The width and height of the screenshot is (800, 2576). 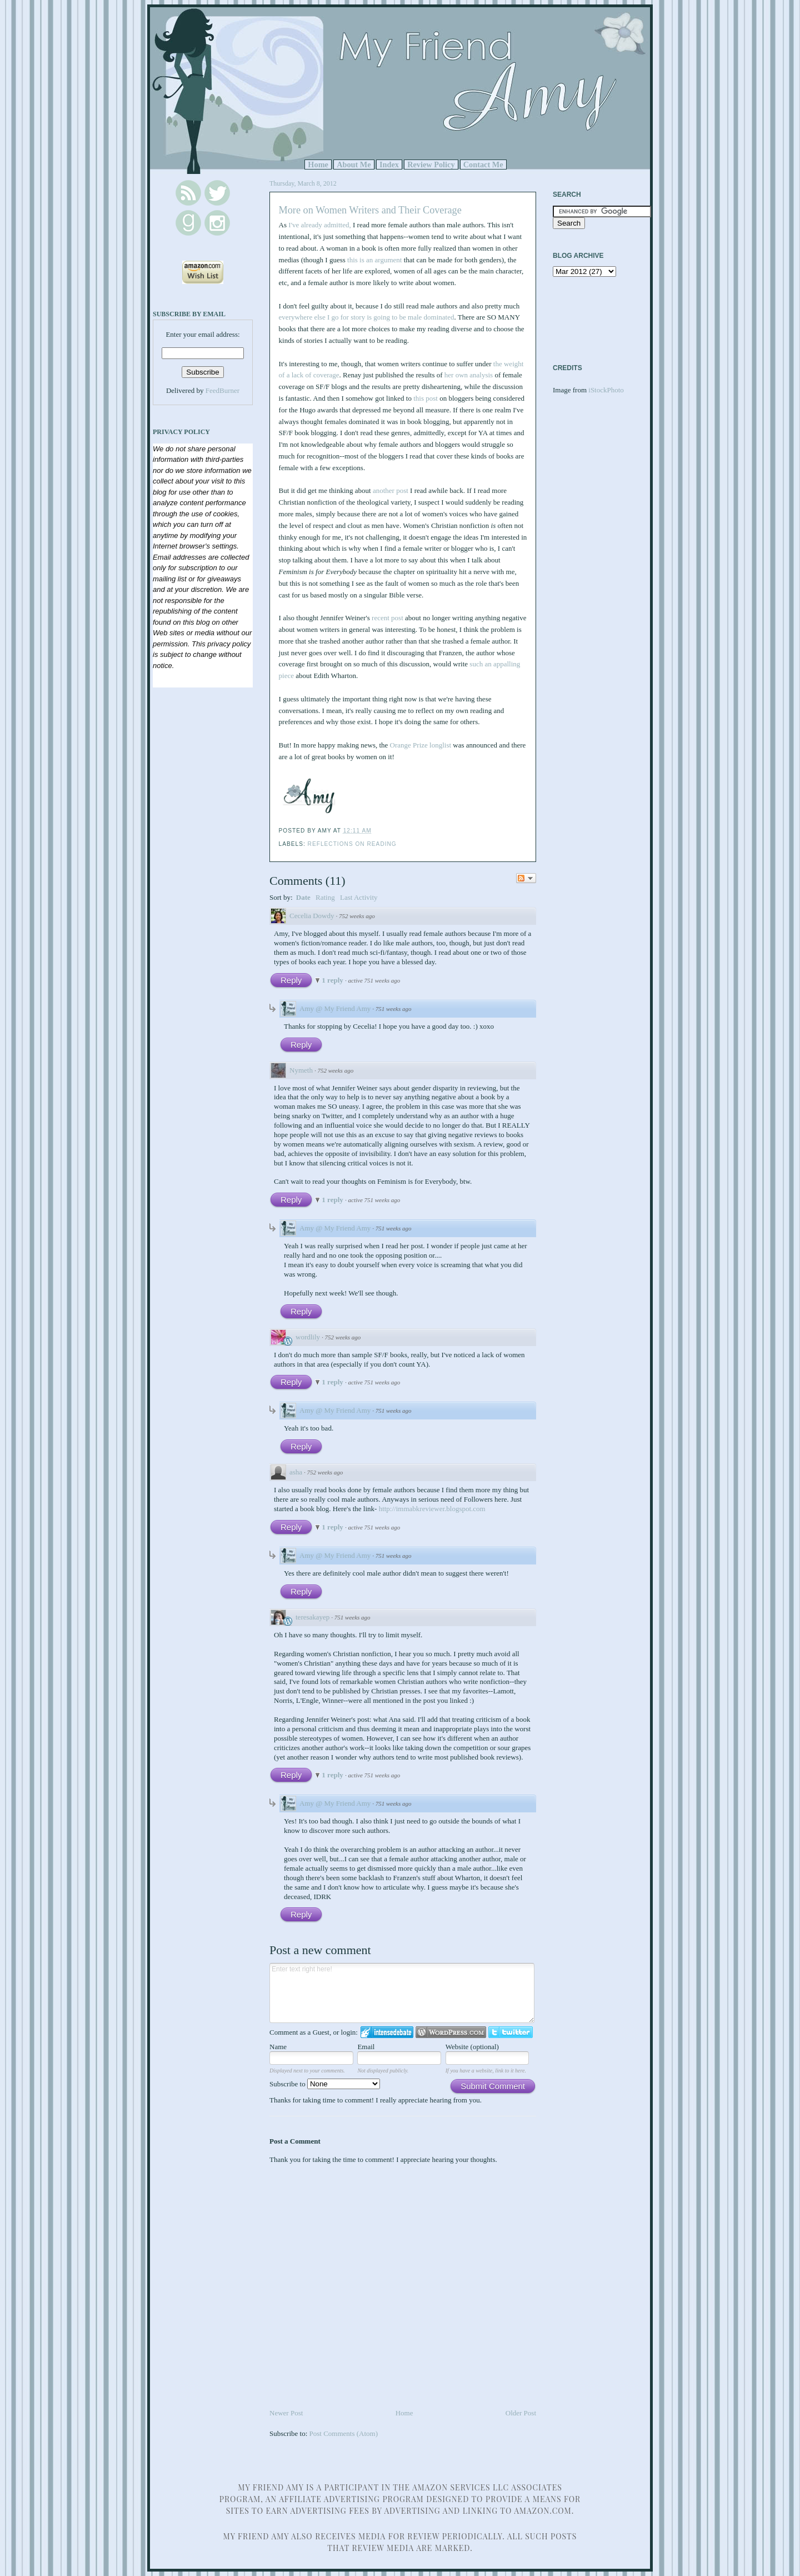 What do you see at coordinates (425, 398) in the screenshot?
I see `this post` at bounding box center [425, 398].